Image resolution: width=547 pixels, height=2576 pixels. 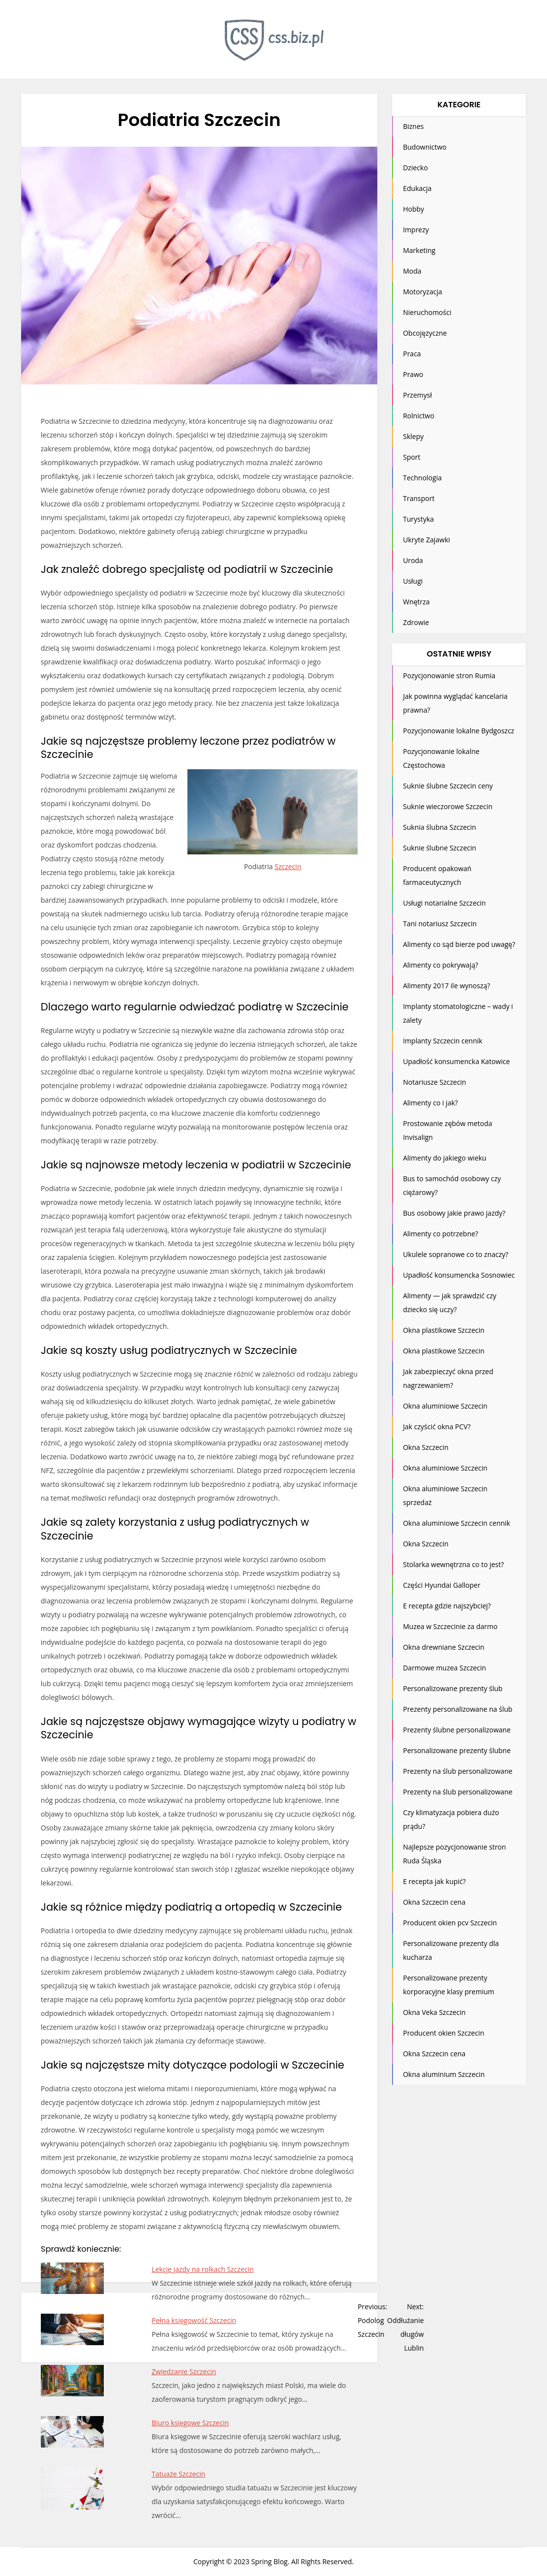 What do you see at coordinates (457, 1771) in the screenshot?
I see `Prezenty na ślub personalizowane` at bounding box center [457, 1771].